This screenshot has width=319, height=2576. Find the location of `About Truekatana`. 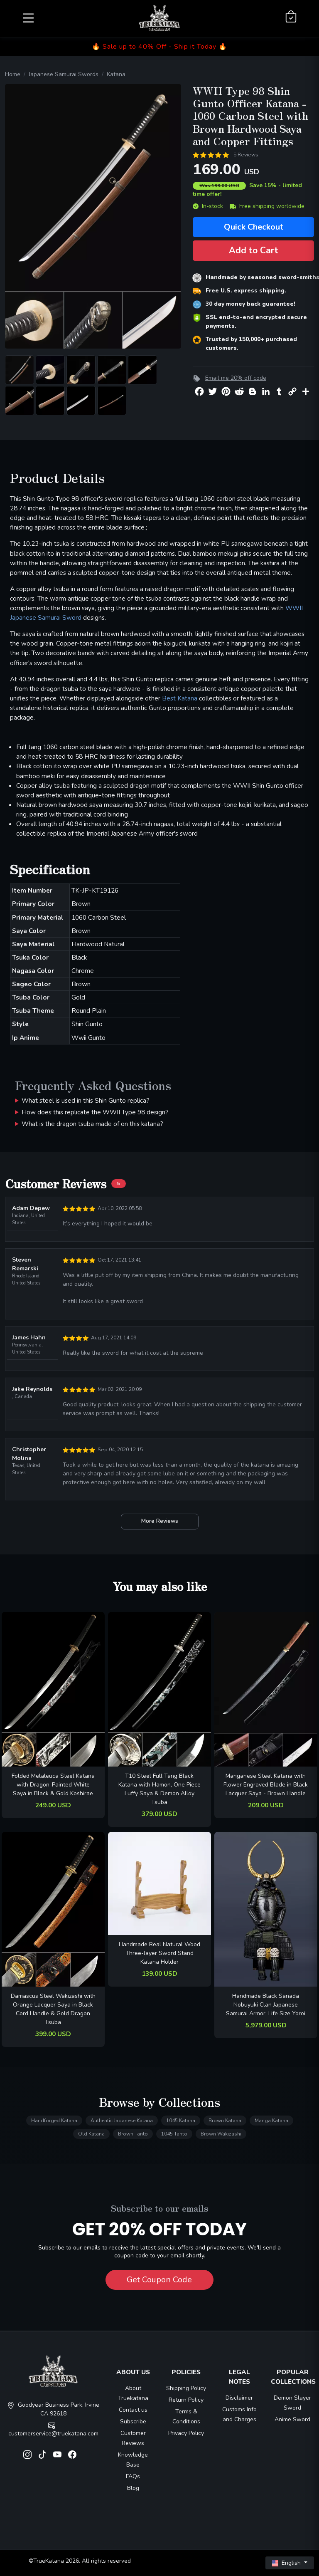

About Truekatana is located at coordinates (133, 2393).